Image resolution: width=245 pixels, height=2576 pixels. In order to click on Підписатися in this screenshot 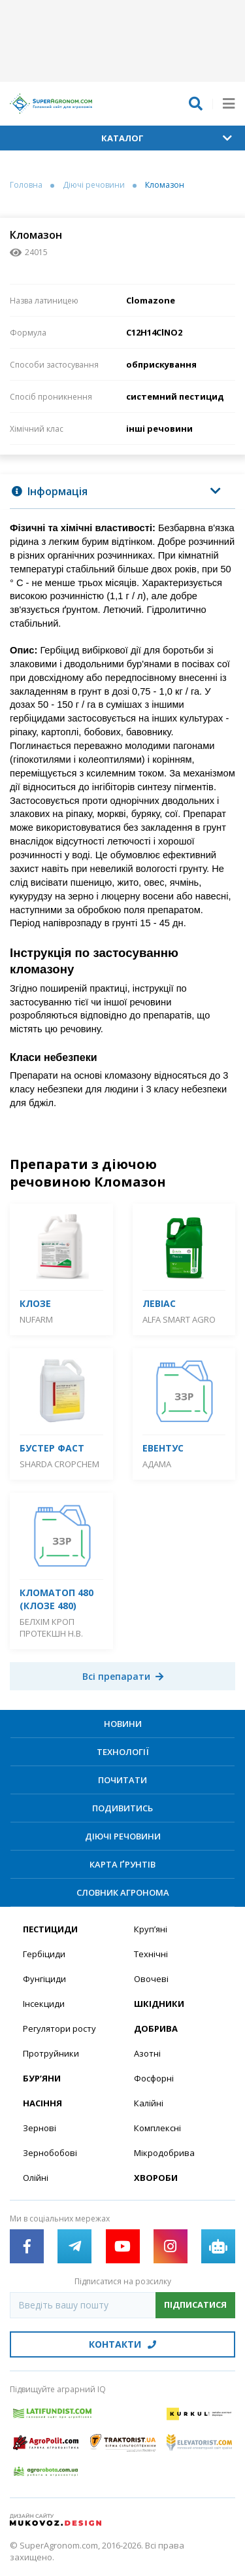, I will do `click(195, 2304)`.